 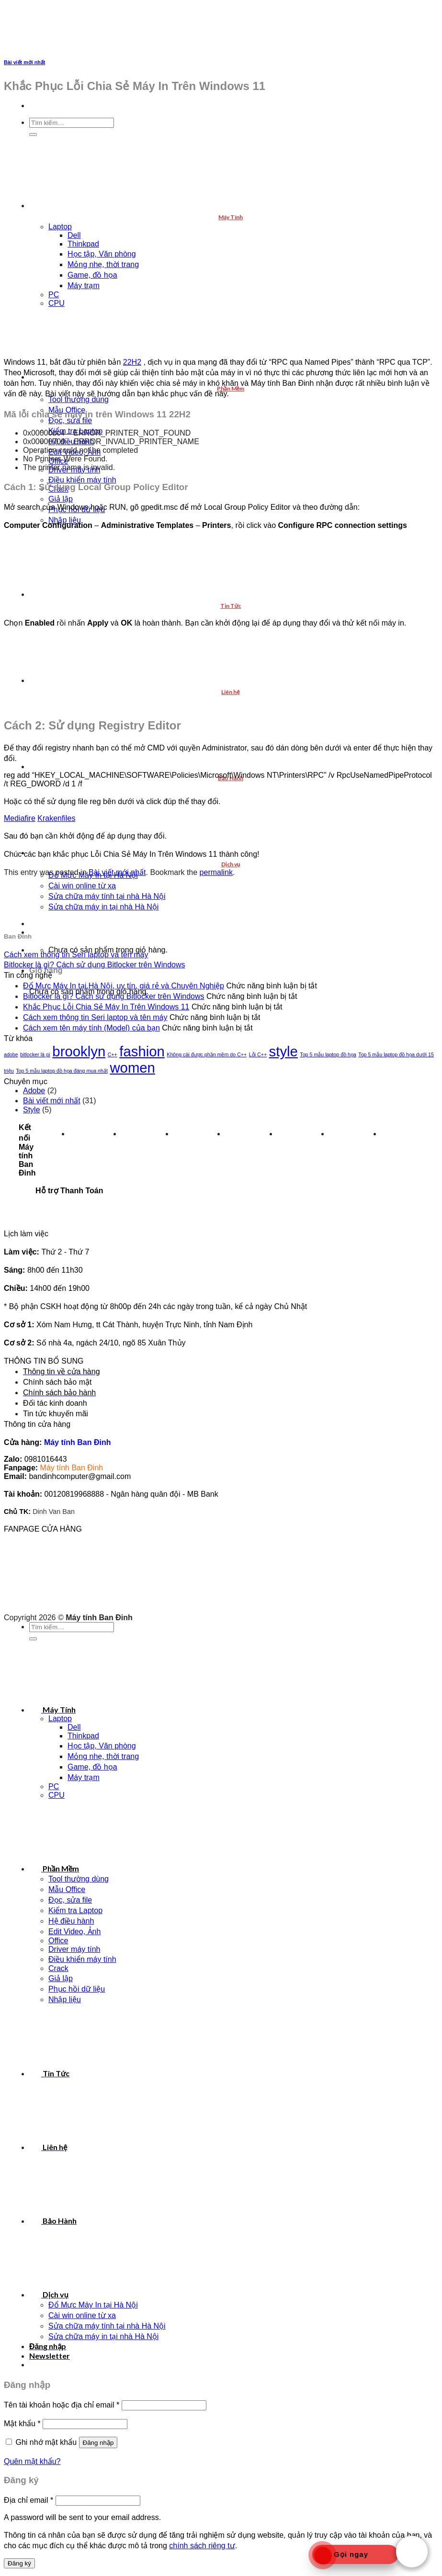 What do you see at coordinates (93, 2305) in the screenshot?
I see `Đổ Mực Máy In tại Hà Nội` at bounding box center [93, 2305].